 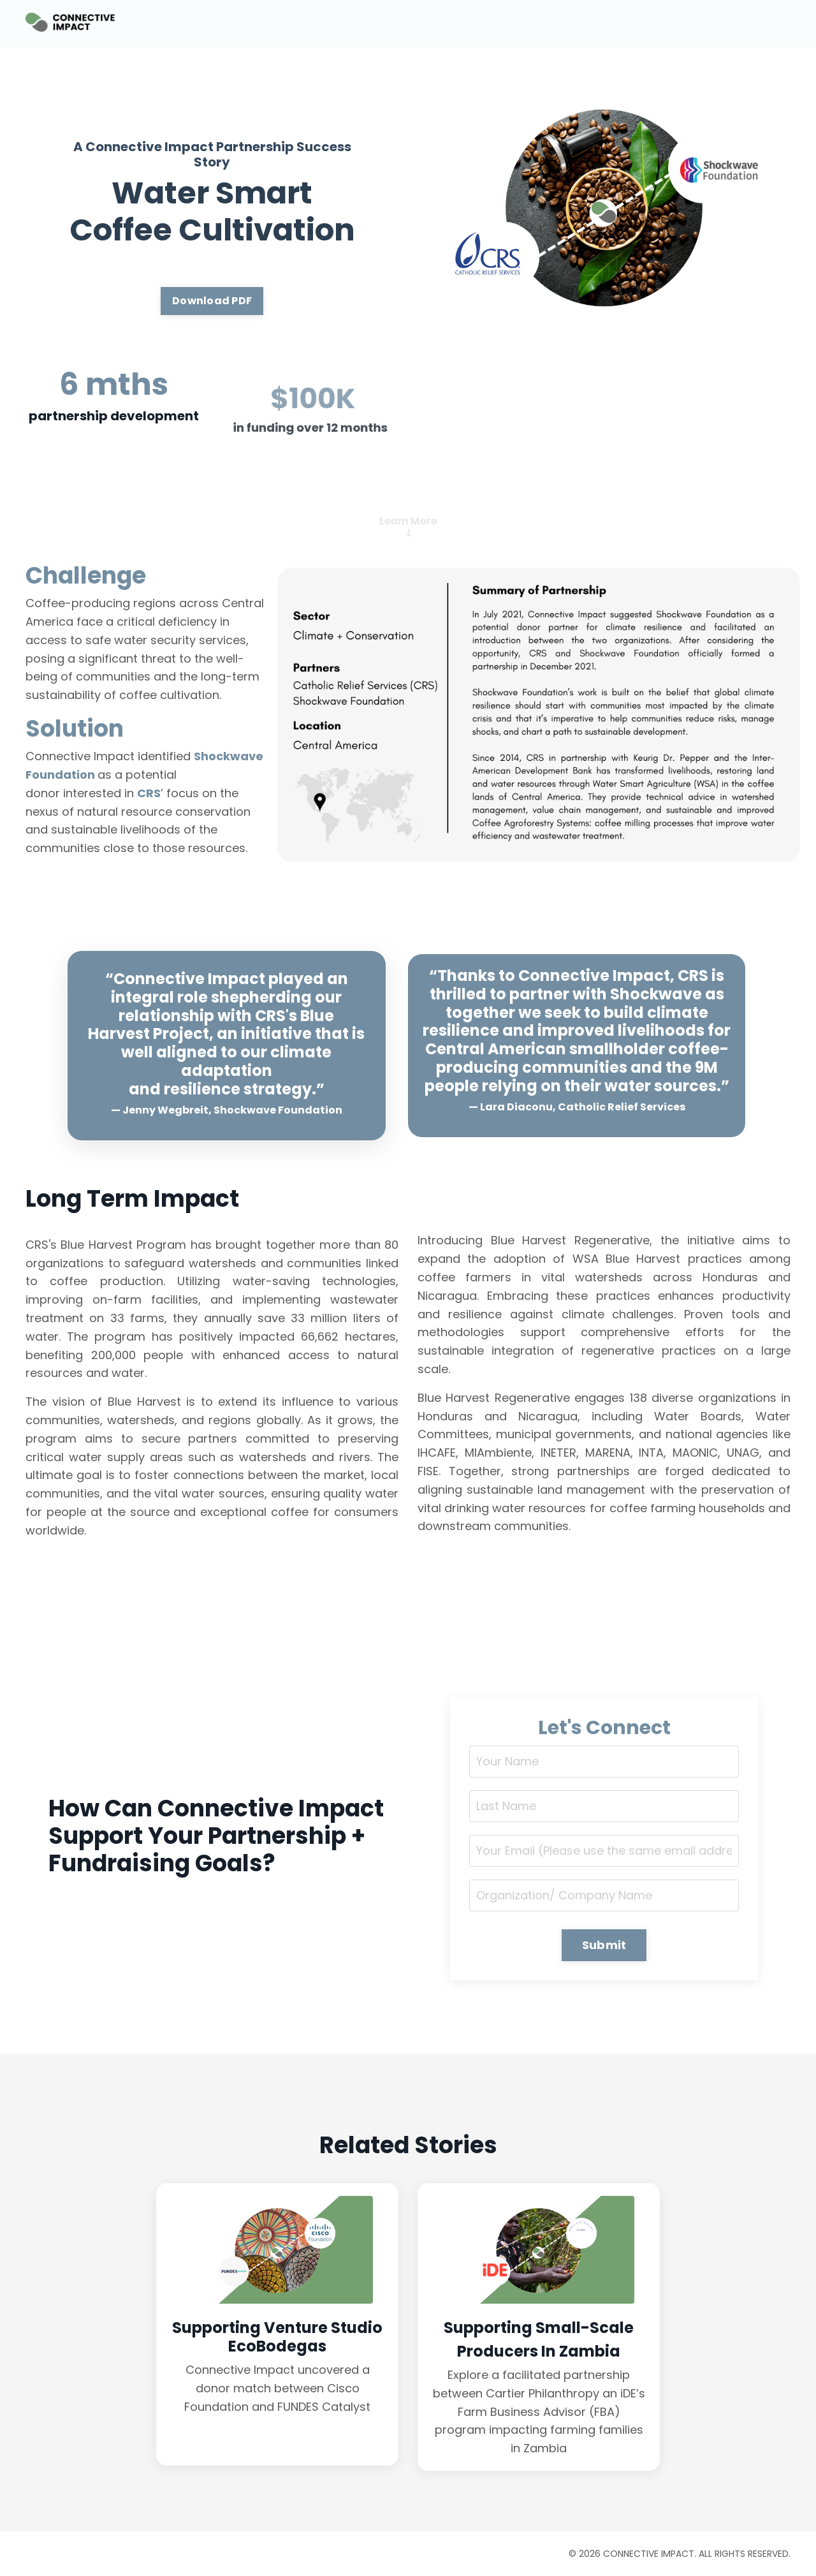 I want to click on Submit [button], so click(x=604, y=1945).